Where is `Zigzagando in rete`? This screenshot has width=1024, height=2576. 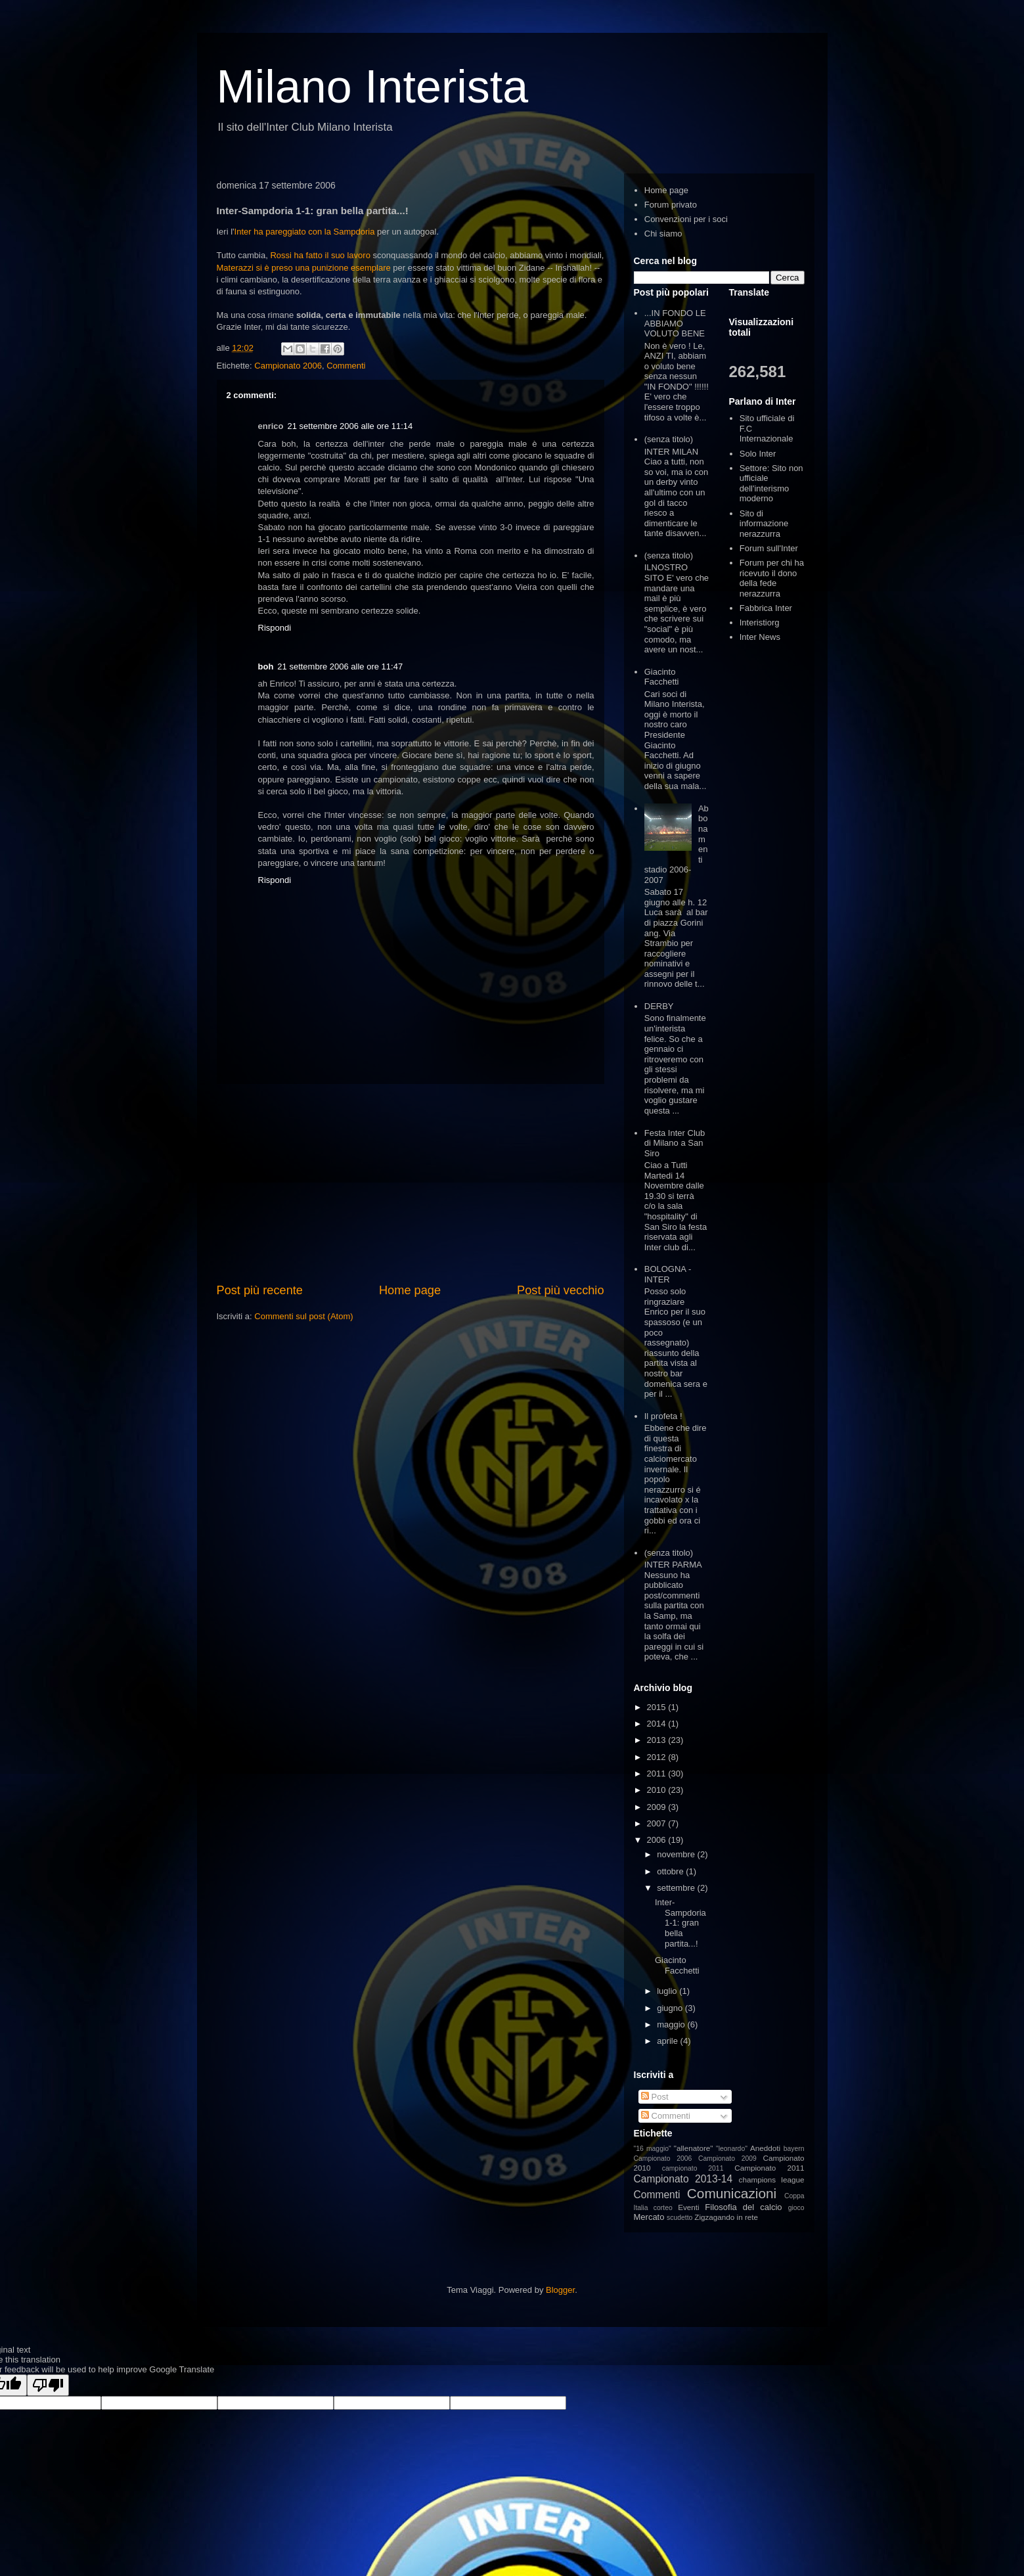
Zigzagando in rete is located at coordinates (726, 2217).